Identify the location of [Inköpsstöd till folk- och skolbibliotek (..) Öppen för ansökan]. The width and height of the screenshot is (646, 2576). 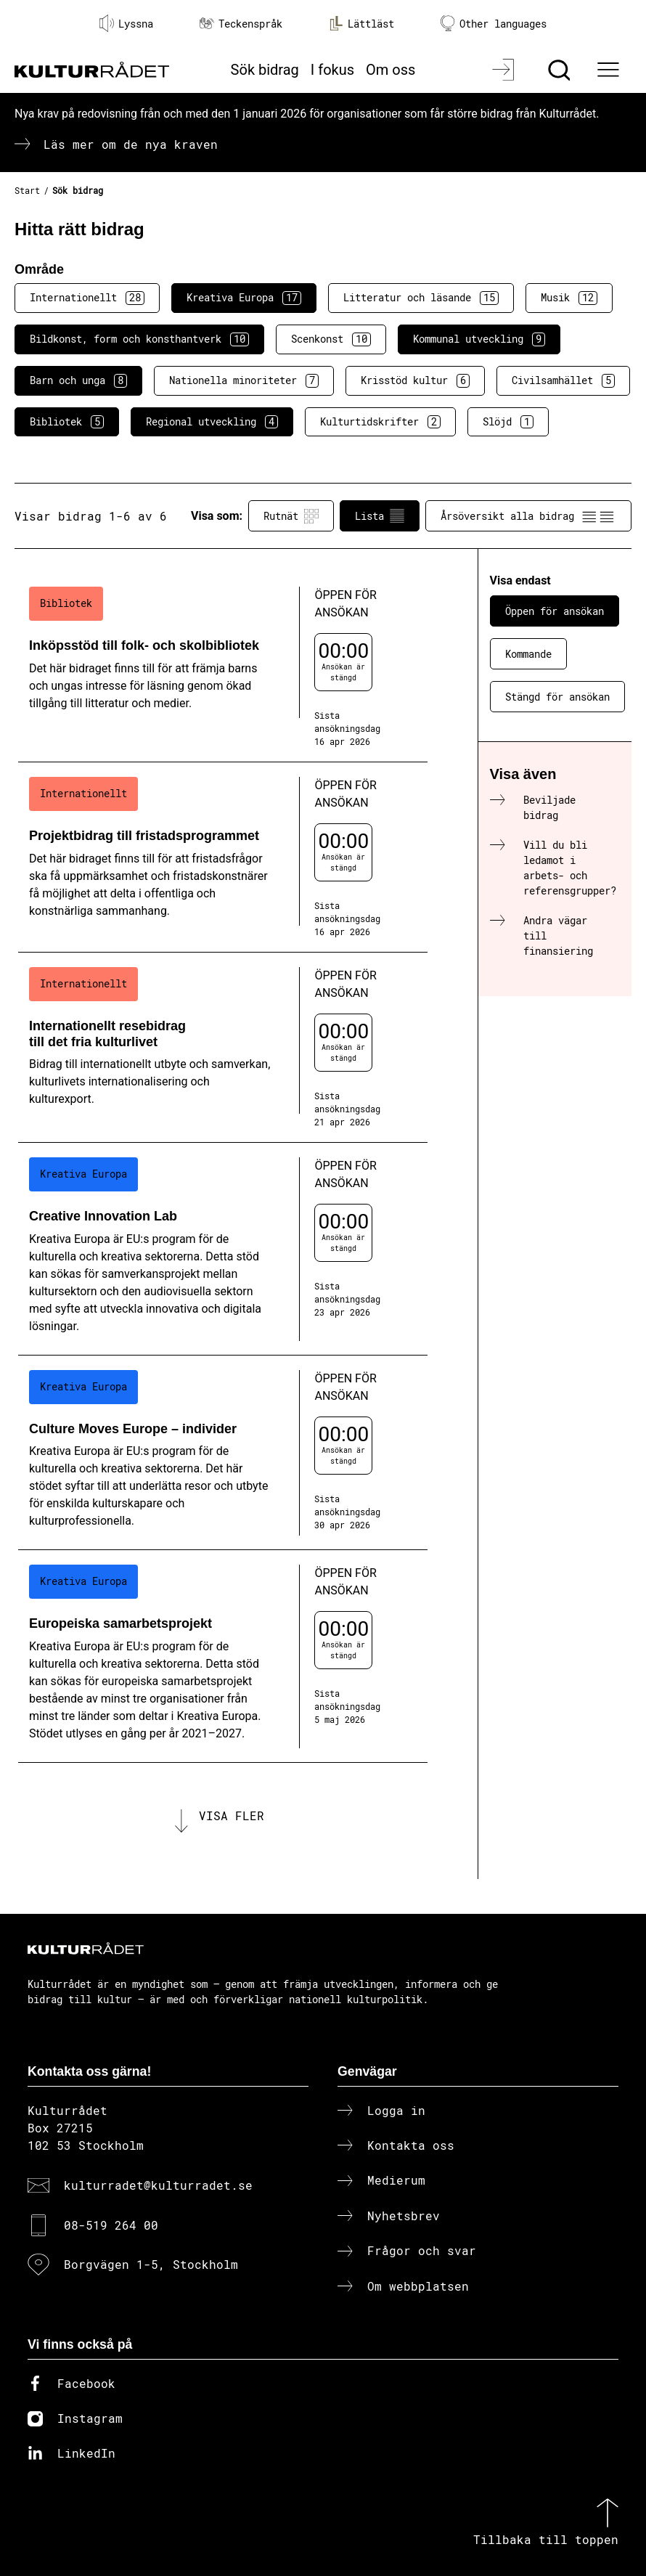
(223, 667).